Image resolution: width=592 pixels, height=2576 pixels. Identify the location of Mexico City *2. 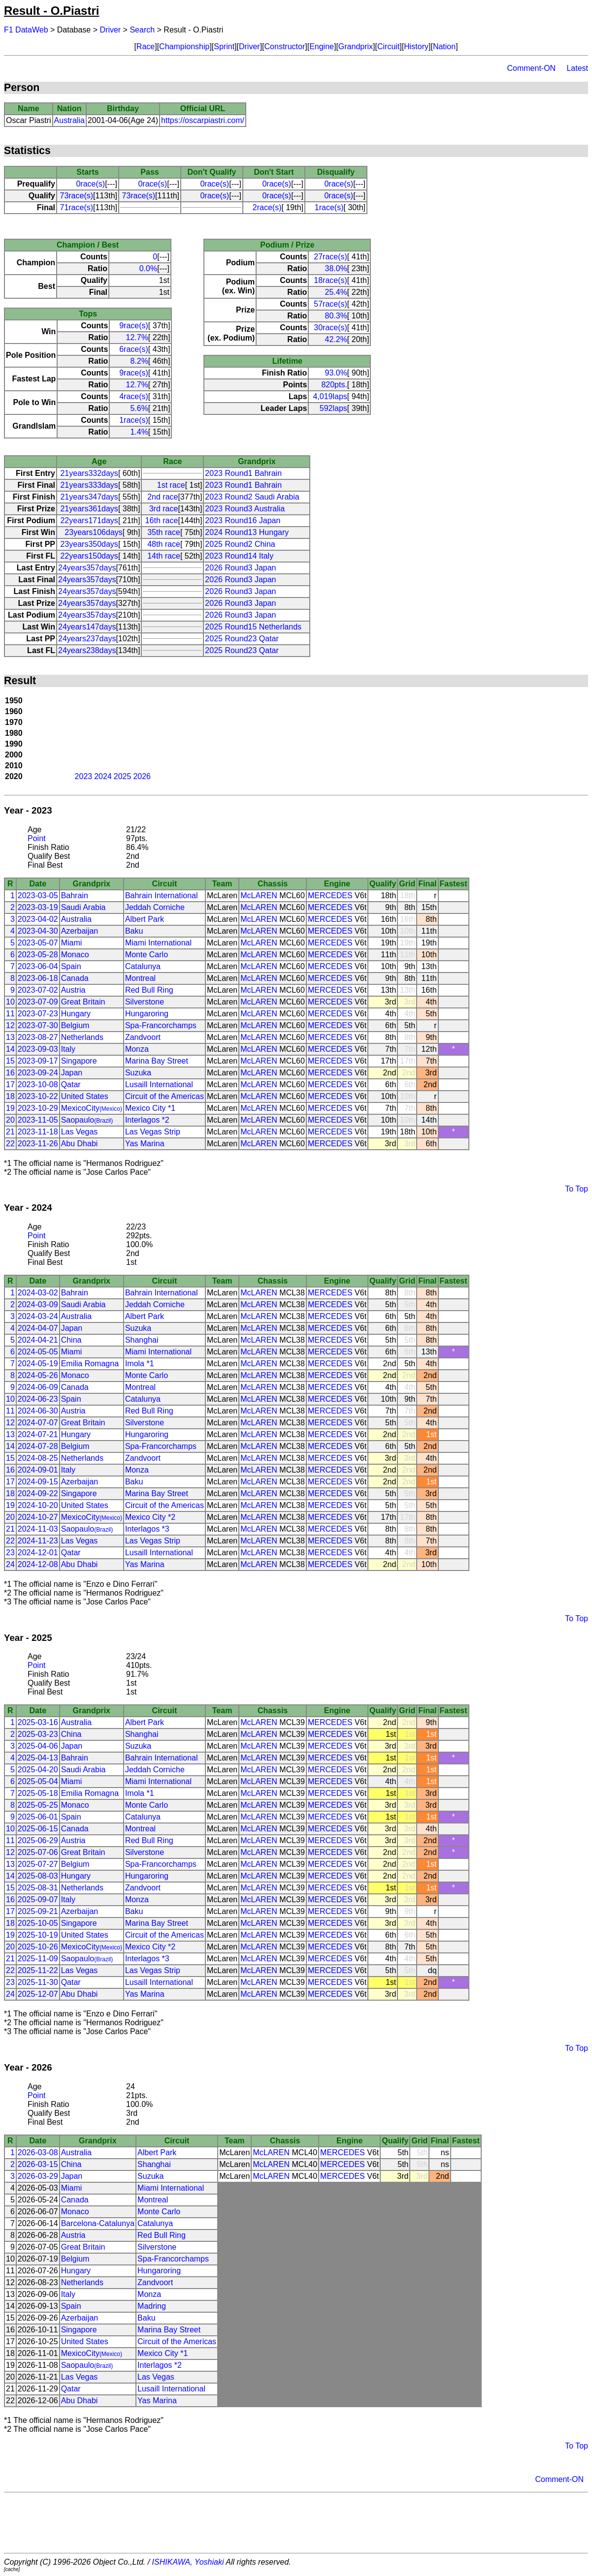
(150, 1517).